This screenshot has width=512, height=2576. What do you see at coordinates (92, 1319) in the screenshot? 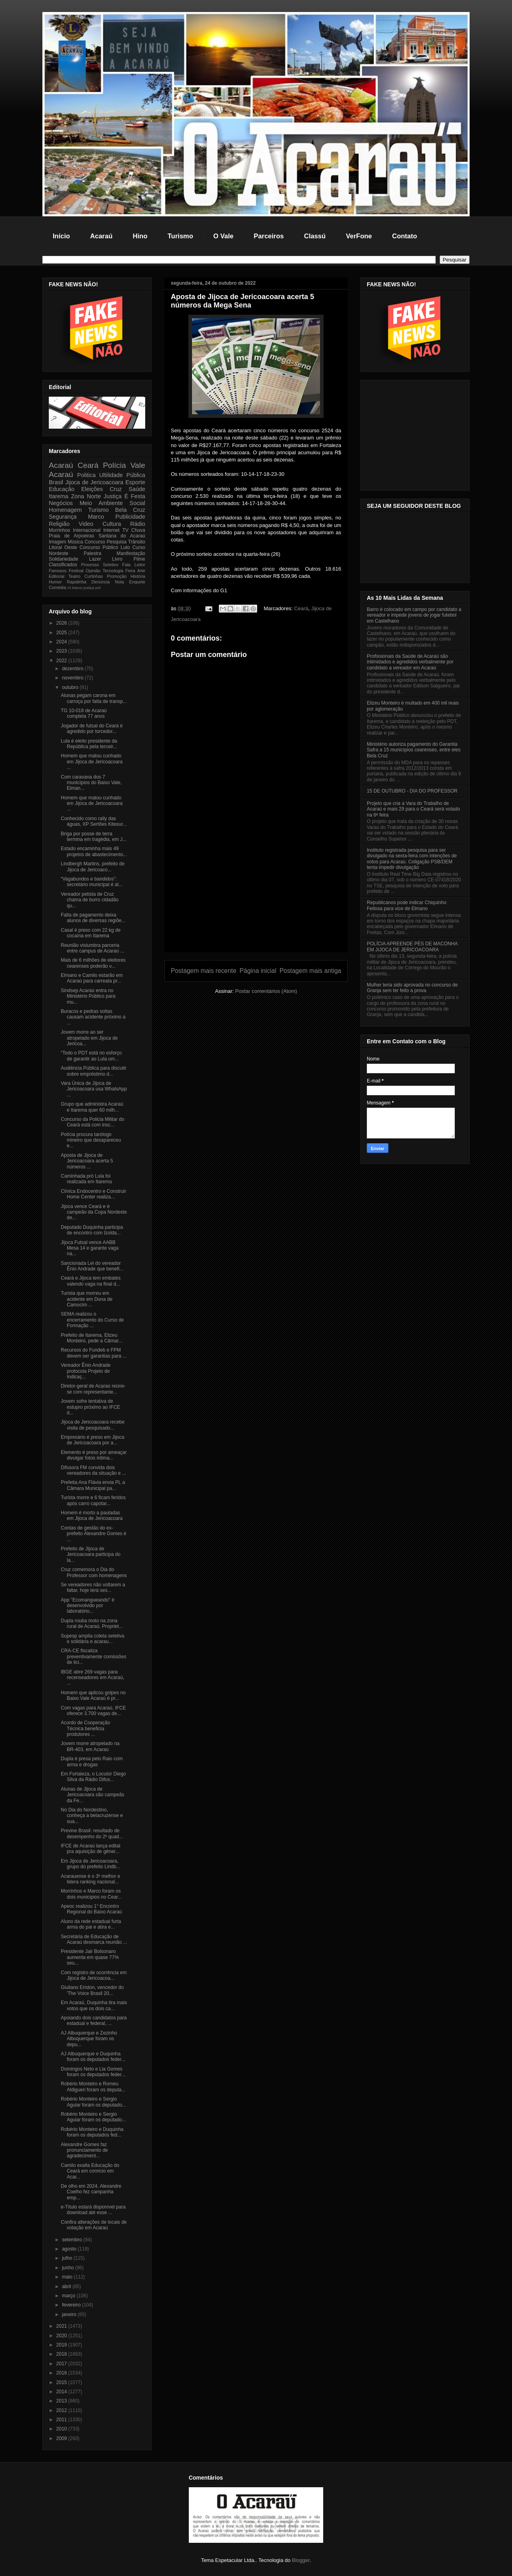
I see `SEMA realizou o encerramento do Curso de Formação ...` at bounding box center [92, 1319].